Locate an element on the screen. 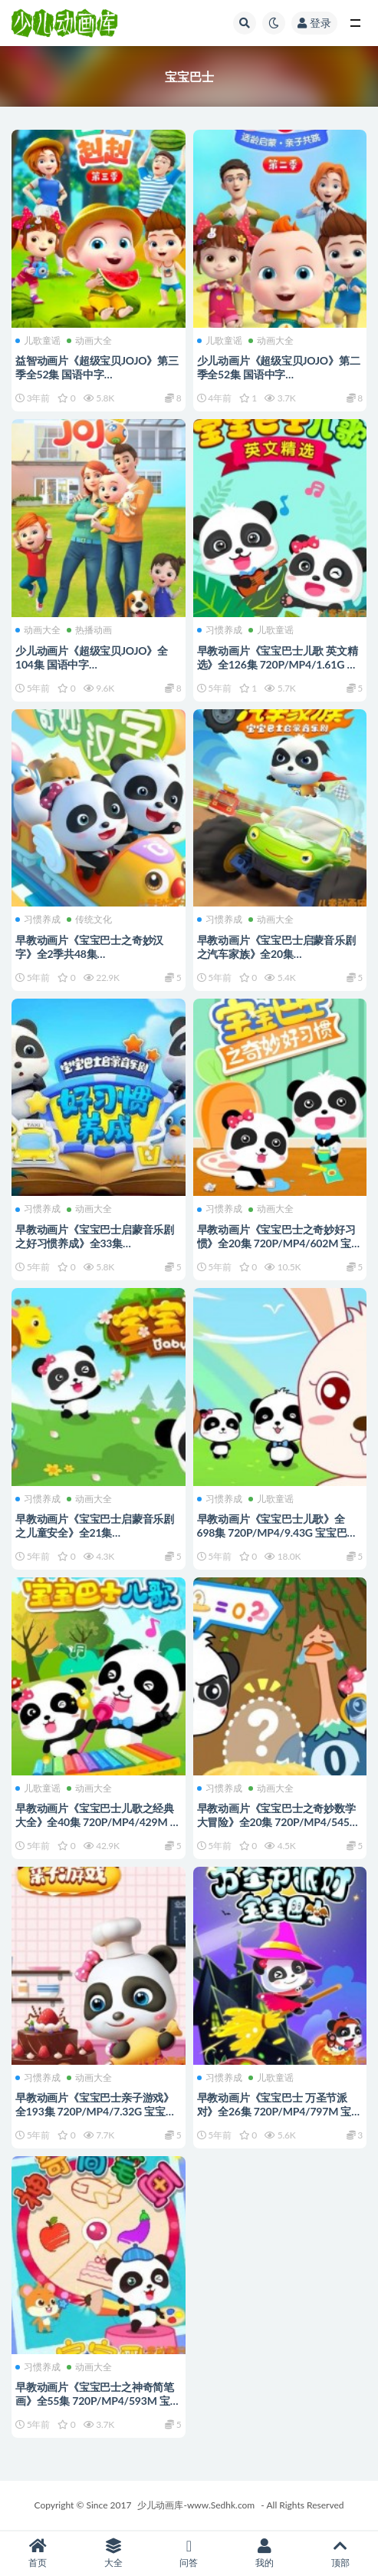 This screenshot has height=2576, width=378. 早教动画片《宝宝巴士 万圣节派对》全26集 720P/MP4/797M 宝宝巴士动画片全系列下载 is located at coordinates (280, 2111).